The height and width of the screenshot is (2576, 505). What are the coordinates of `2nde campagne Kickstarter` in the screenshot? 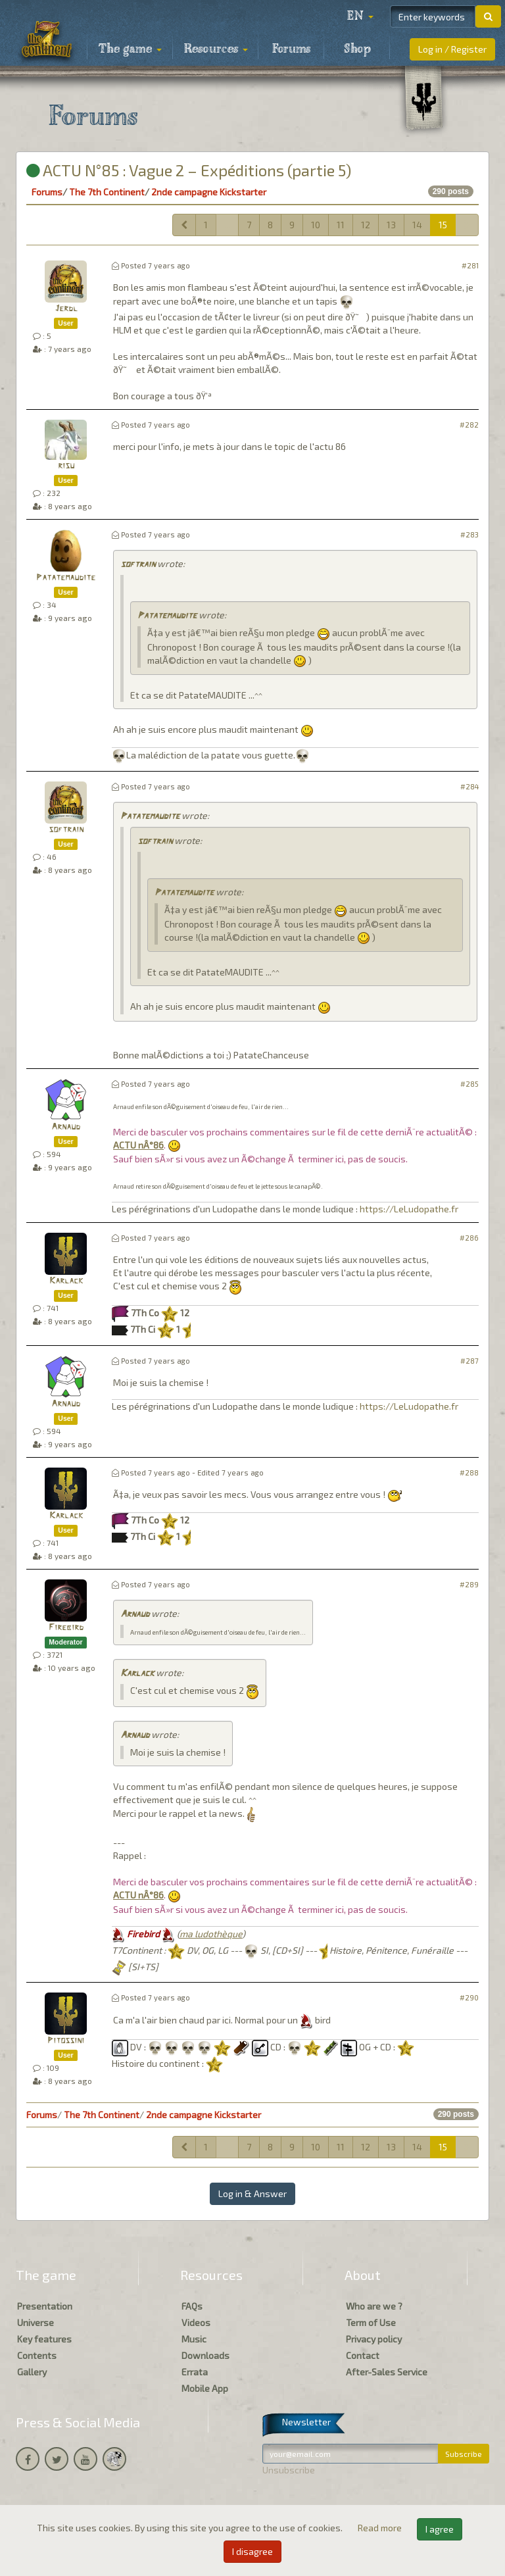 It's located at (208, 191).